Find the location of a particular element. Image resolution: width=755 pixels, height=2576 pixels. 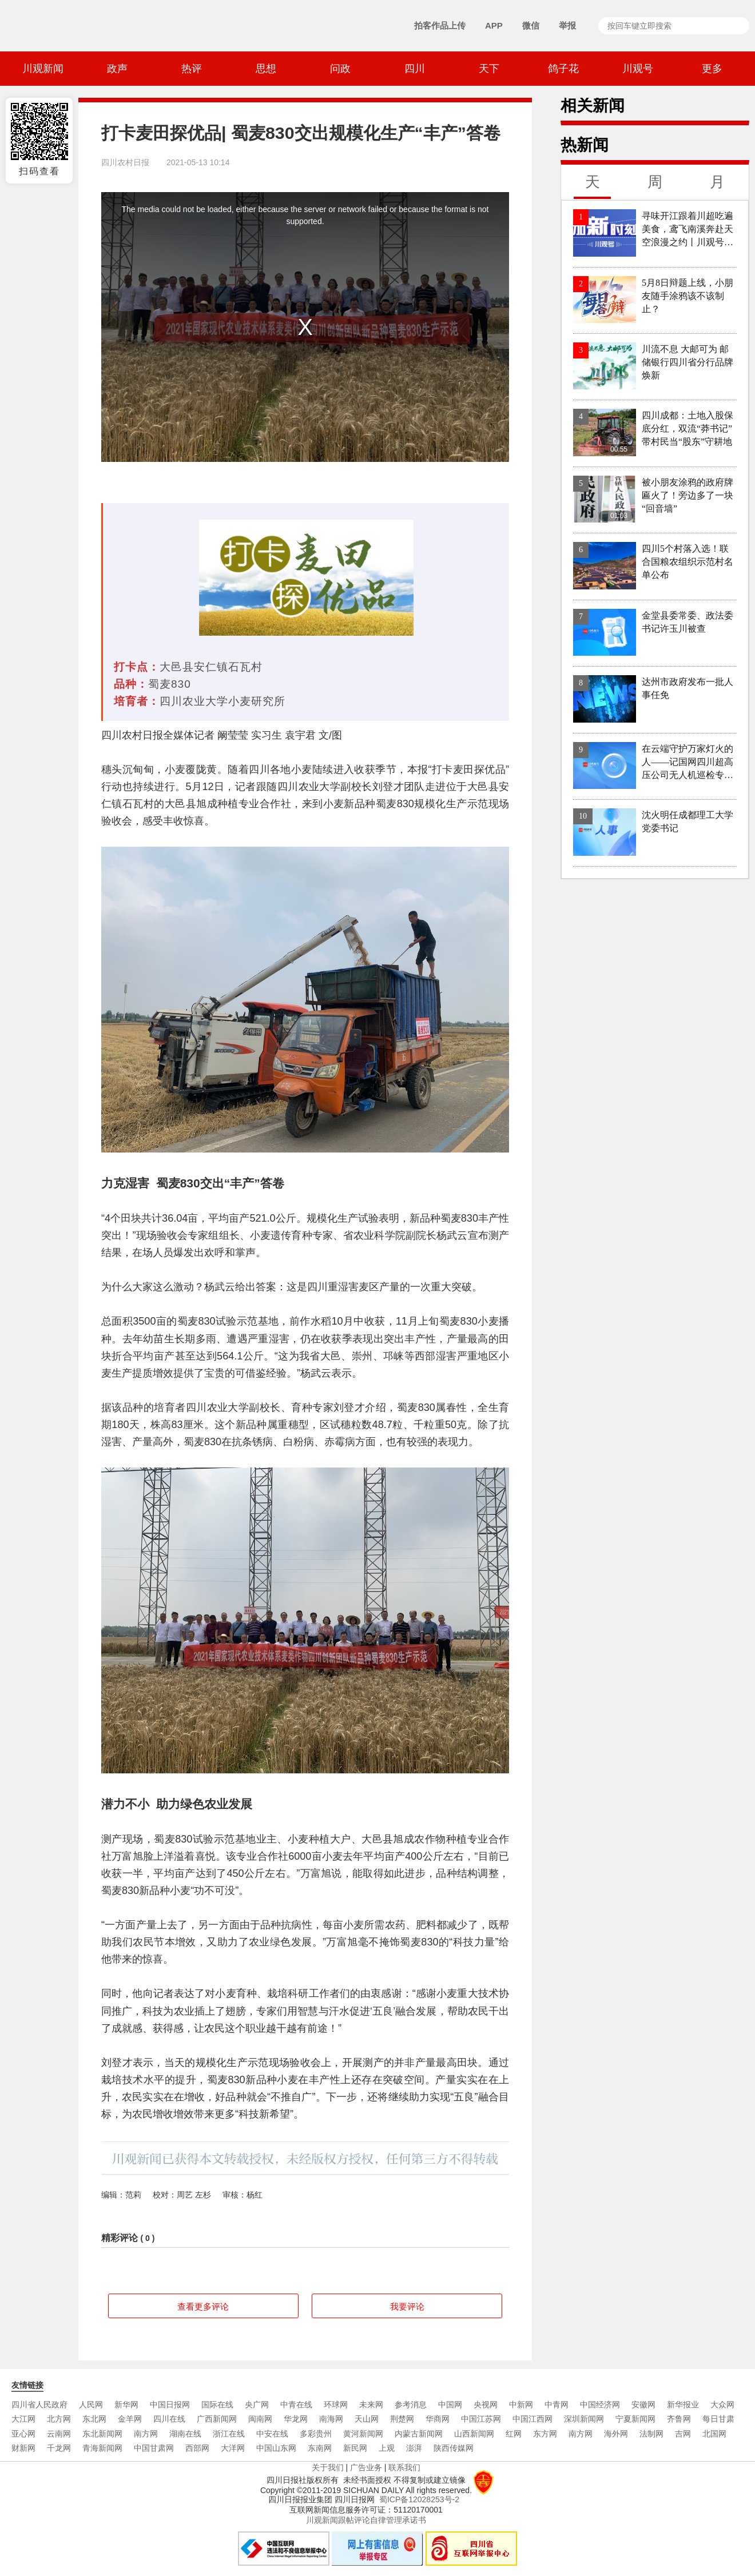

东北新闻网 is located at coordinates (102, 2433).